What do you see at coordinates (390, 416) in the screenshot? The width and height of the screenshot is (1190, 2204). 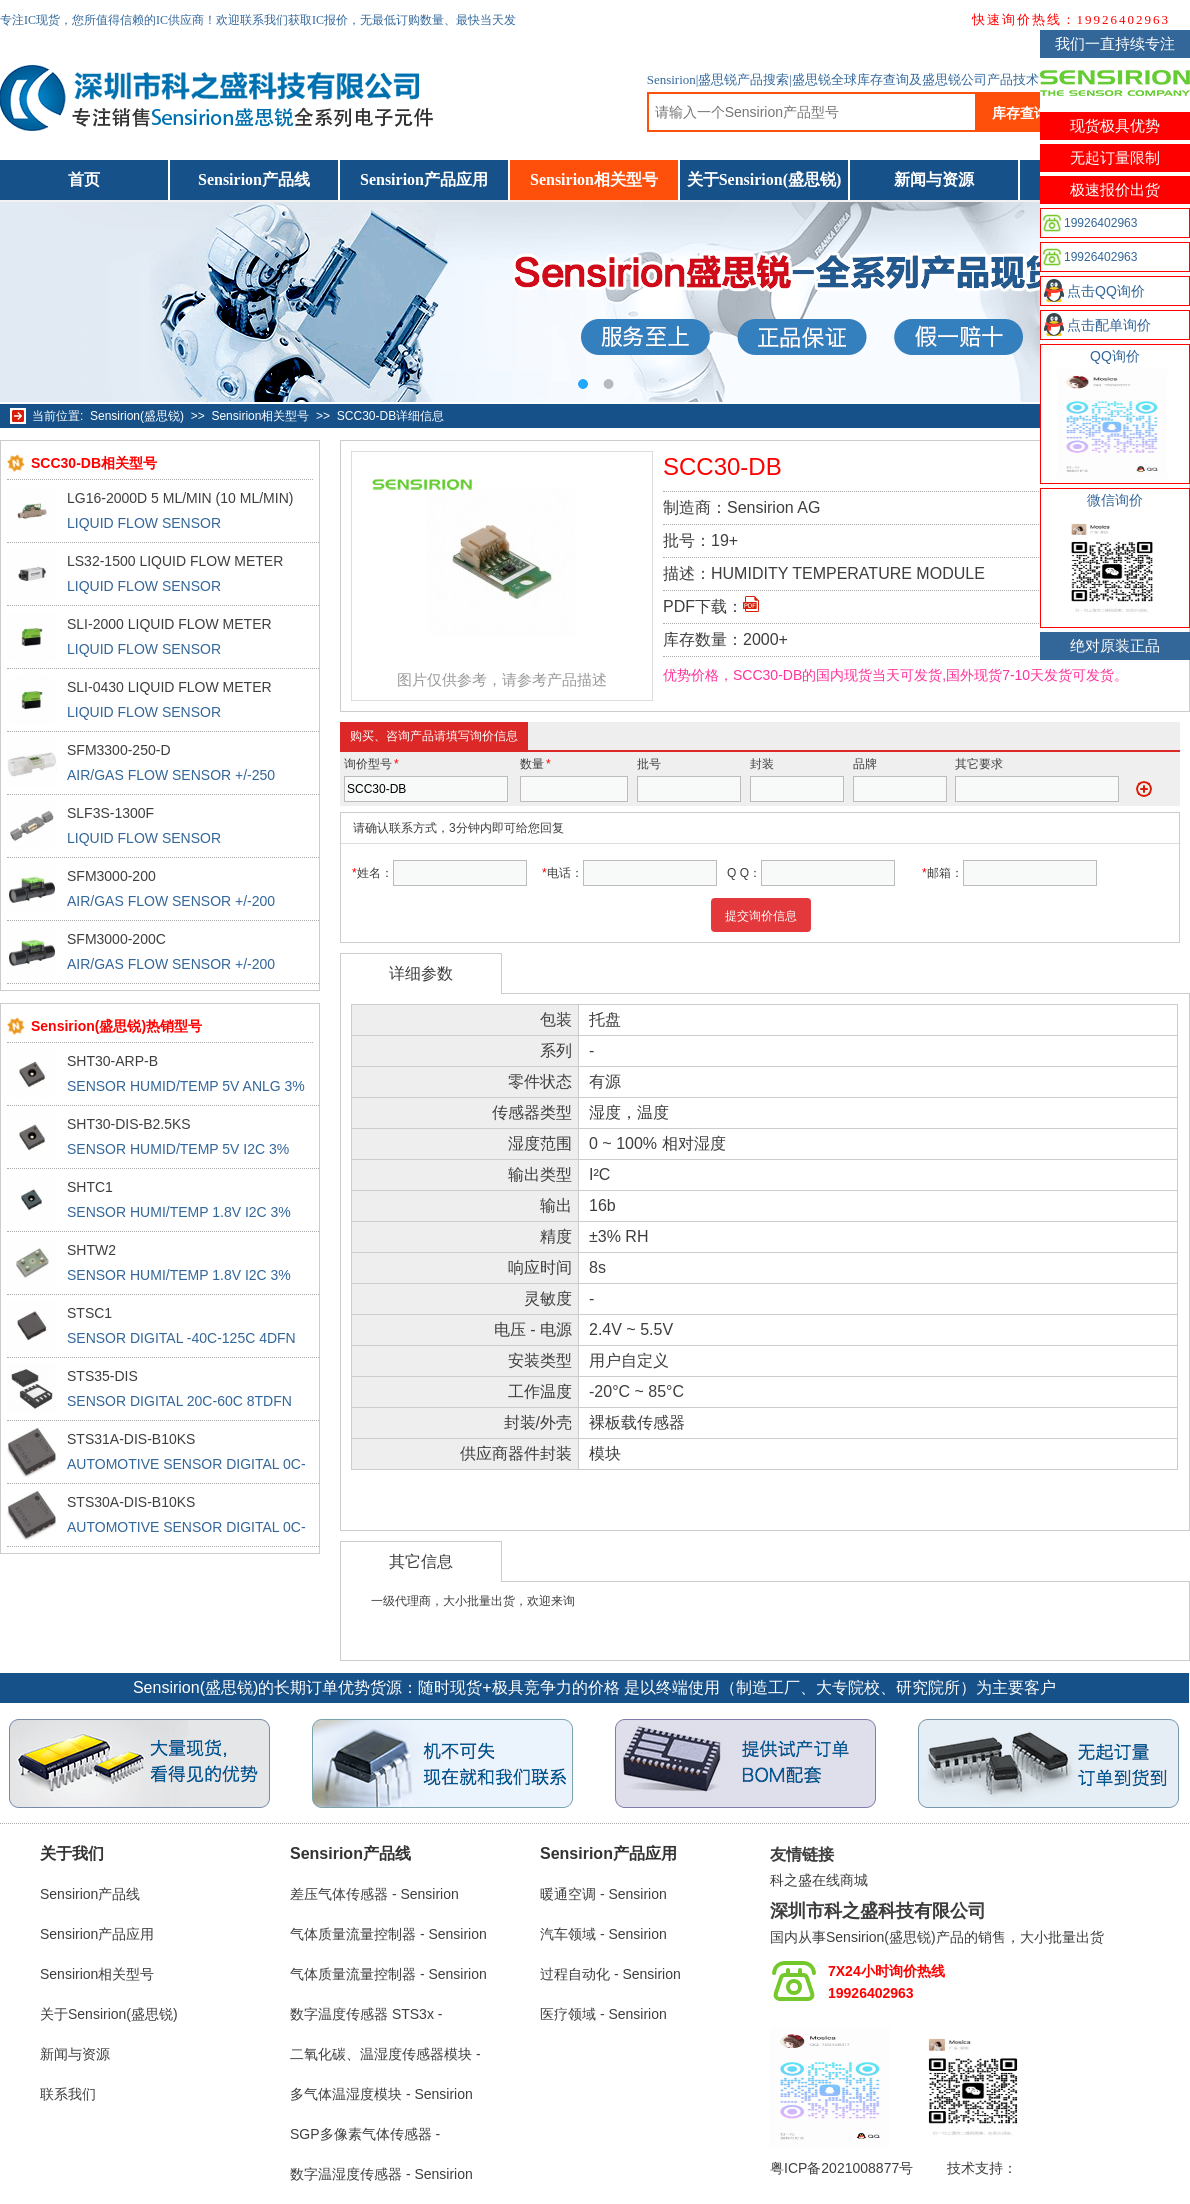 I see `SCC30-DB详细信息` at bounding box center [390, 416].